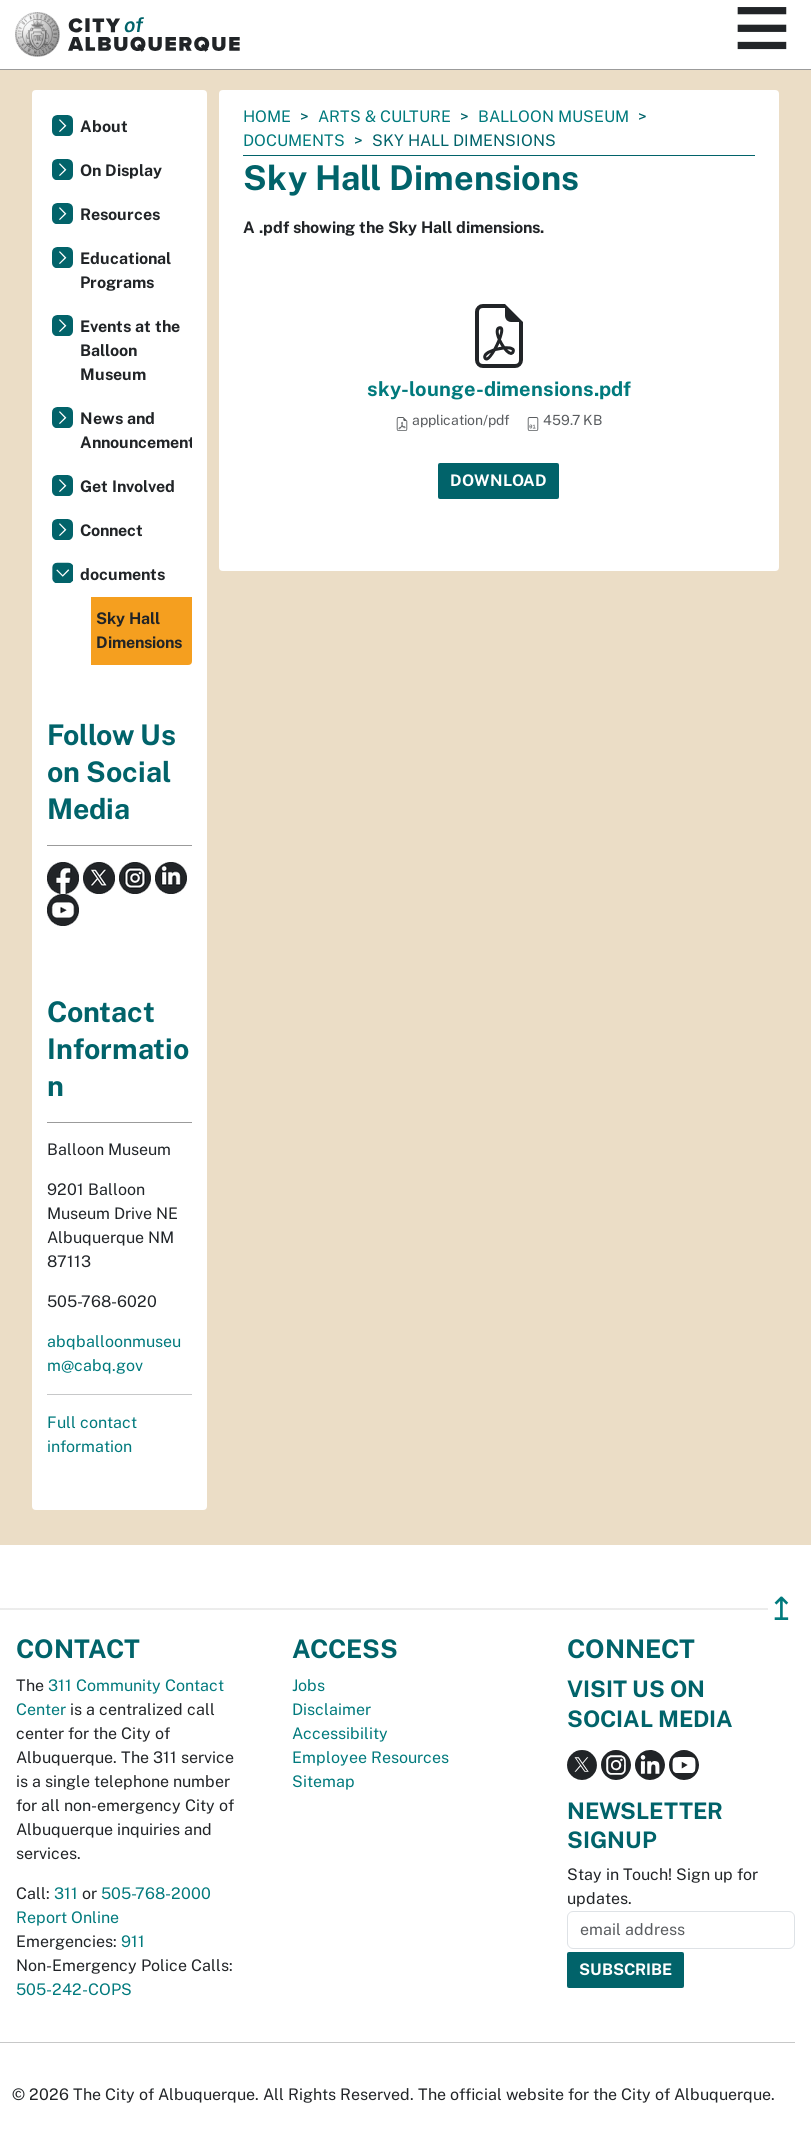  Describe the element at coordinates (294, 140) in the screenshot. I see `documents` at that location.